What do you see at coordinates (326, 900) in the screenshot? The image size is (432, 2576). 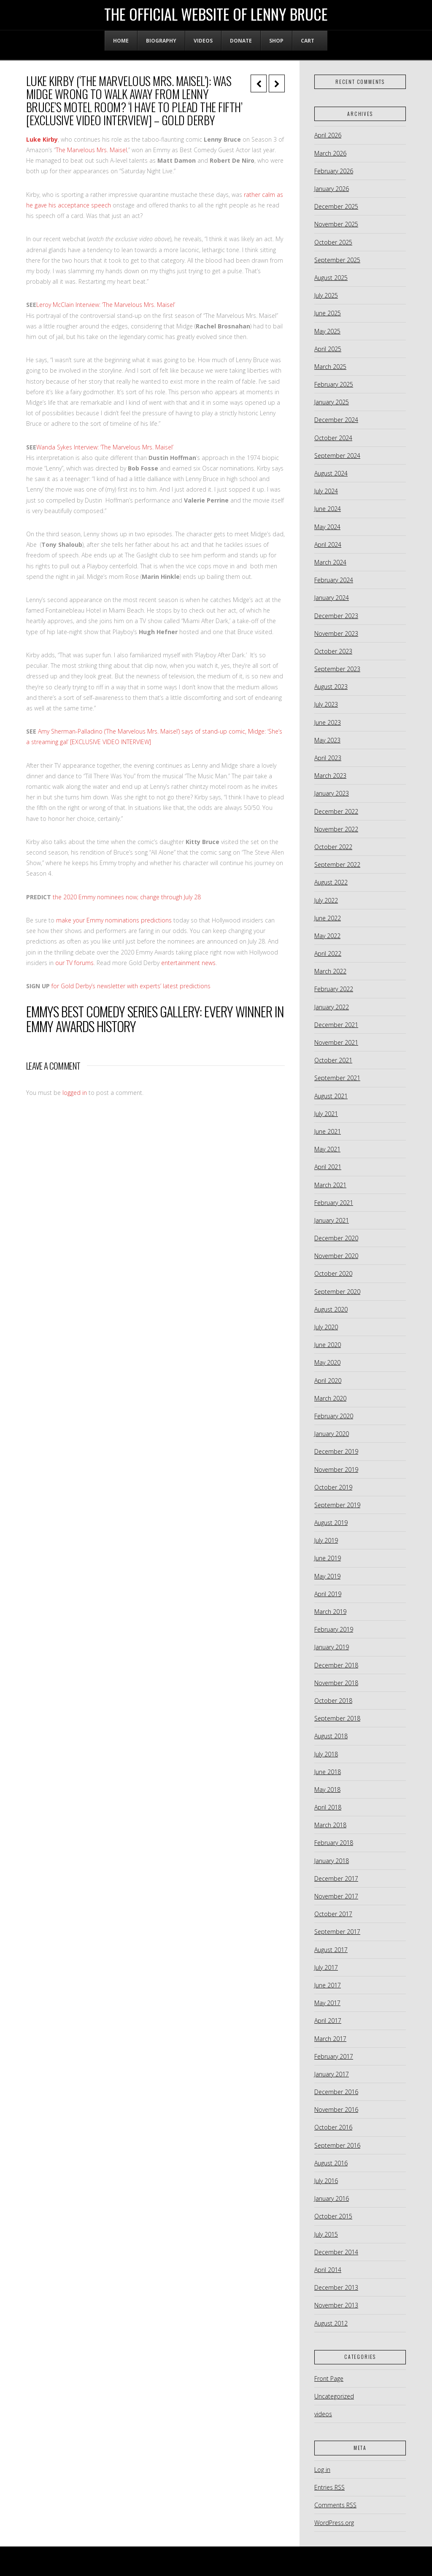 I see `July 2022` at bounding box center [326, 900].